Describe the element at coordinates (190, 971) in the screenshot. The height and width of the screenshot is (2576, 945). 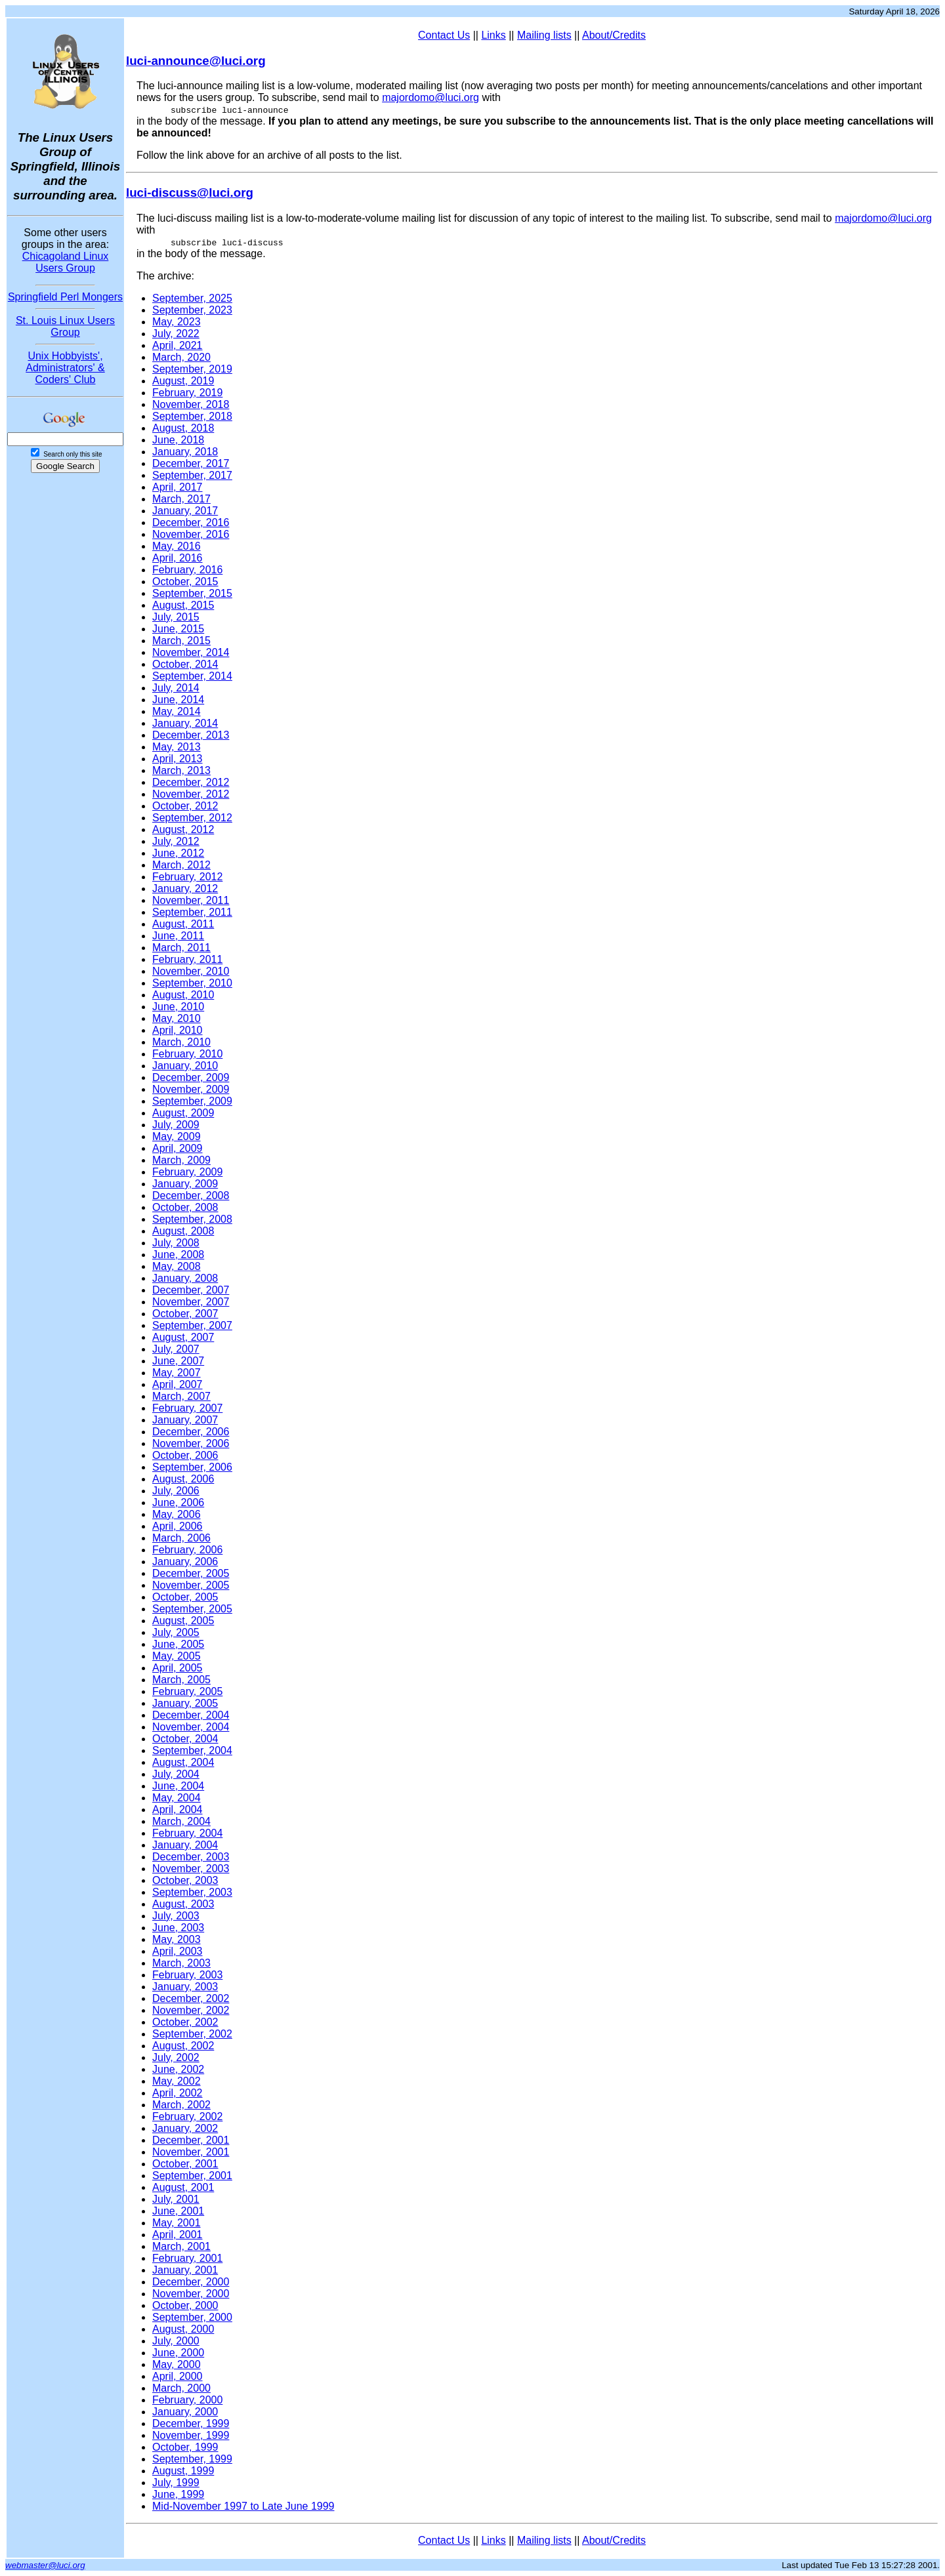
I see `November, 2010` at that location.